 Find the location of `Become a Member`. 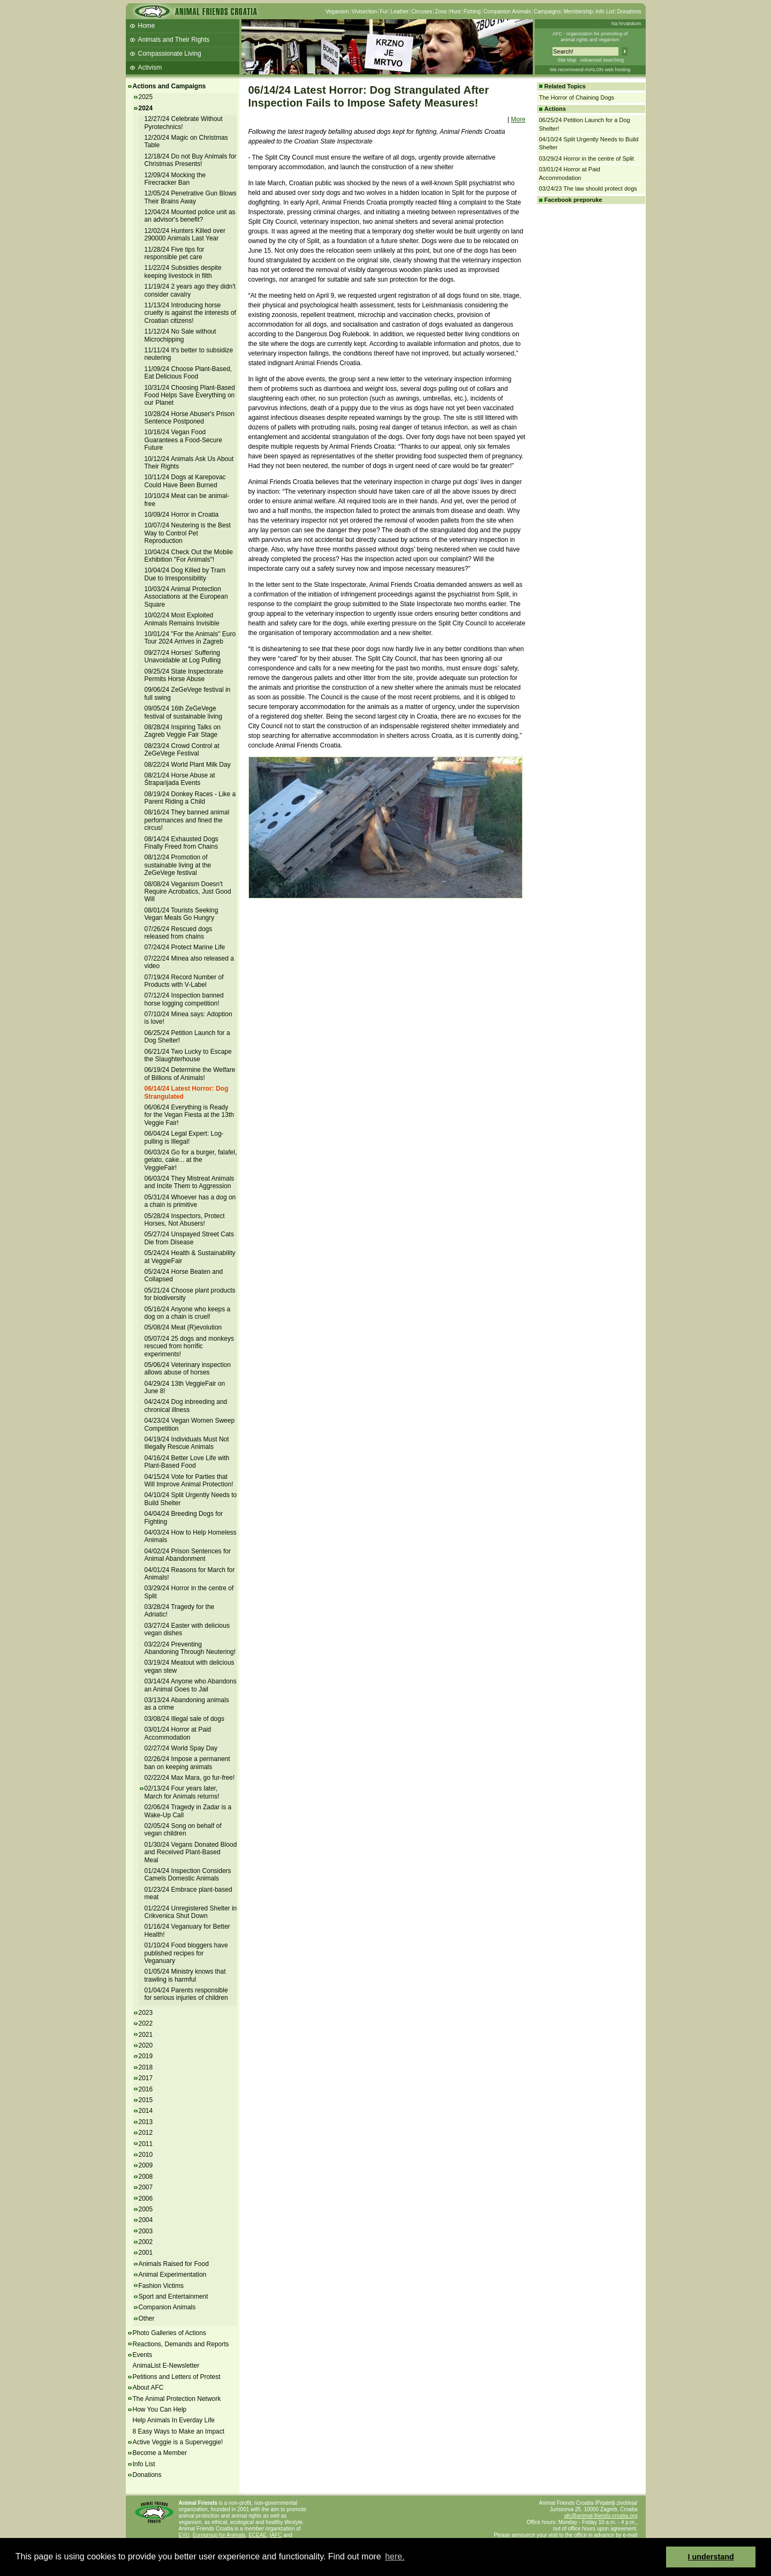

Become a Member is located at coordinates (160, 2453).